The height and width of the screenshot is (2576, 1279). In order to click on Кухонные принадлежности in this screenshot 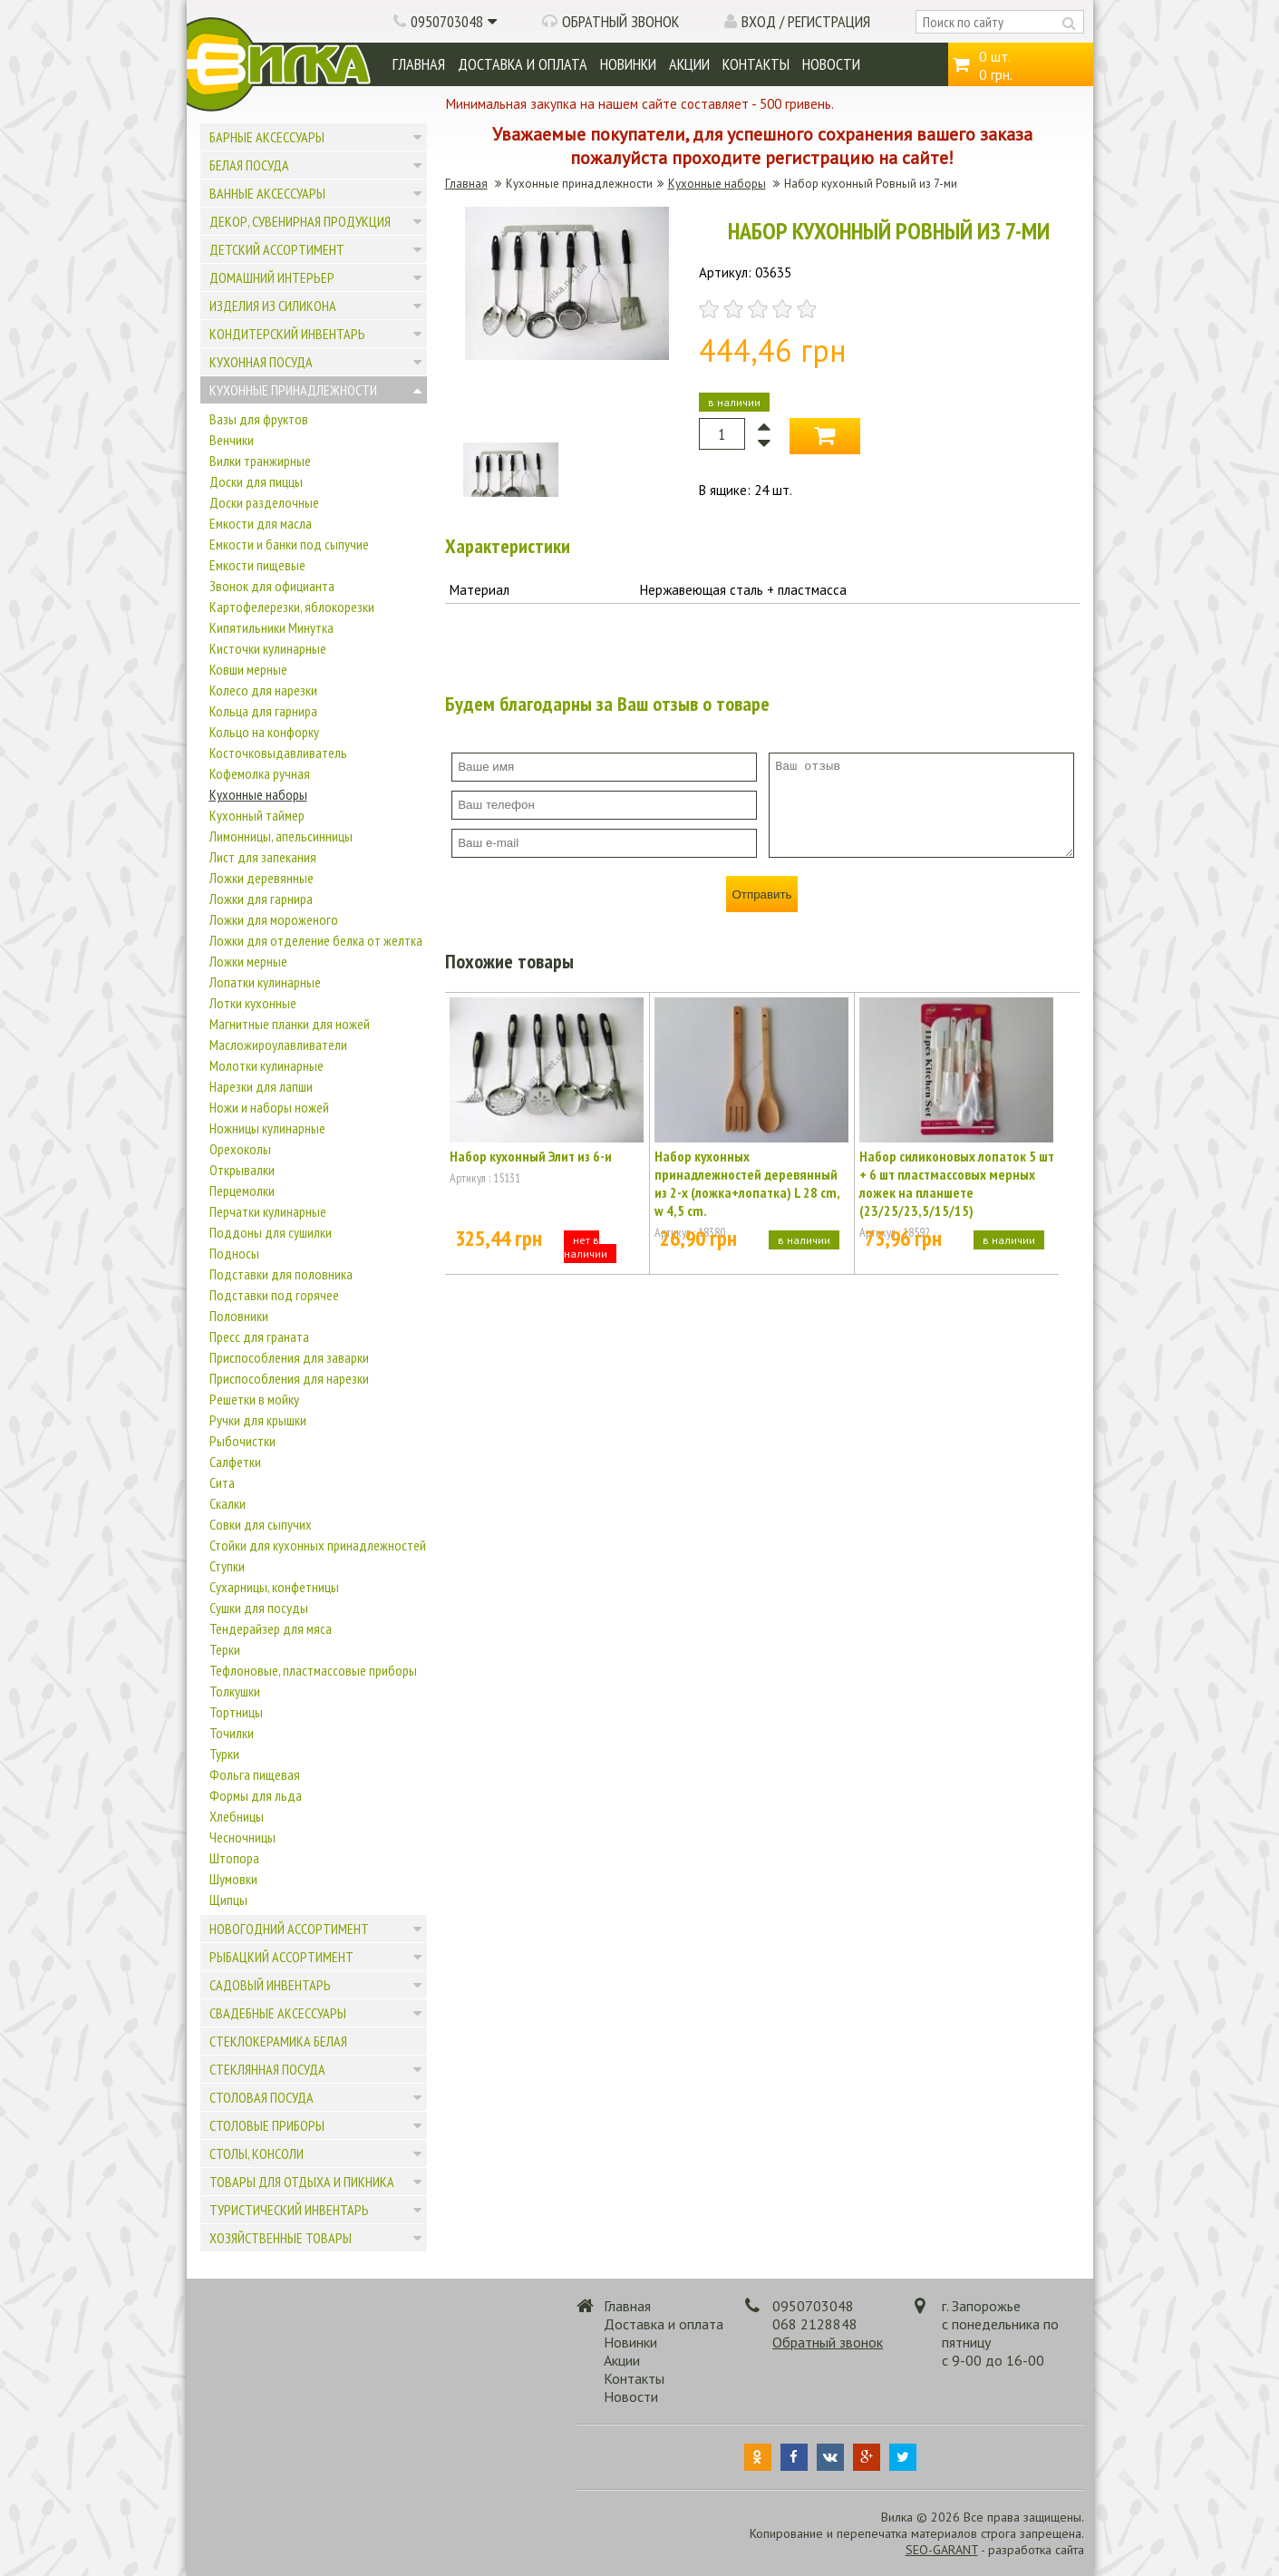, I will do `click(293, 390)`.